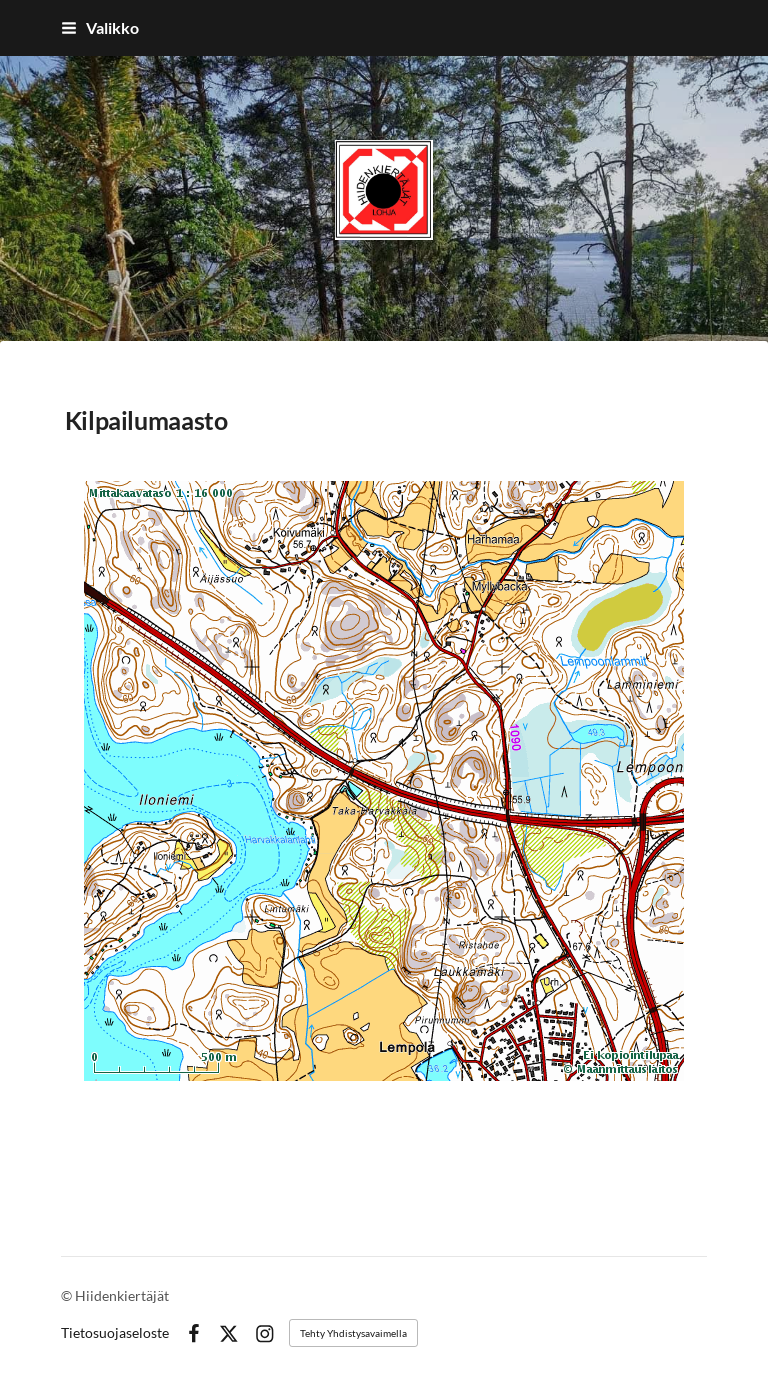 This screenshot has height=1395, width=768. I want to click on Tehty Yhdistysavaimella, so click(353, 1333).